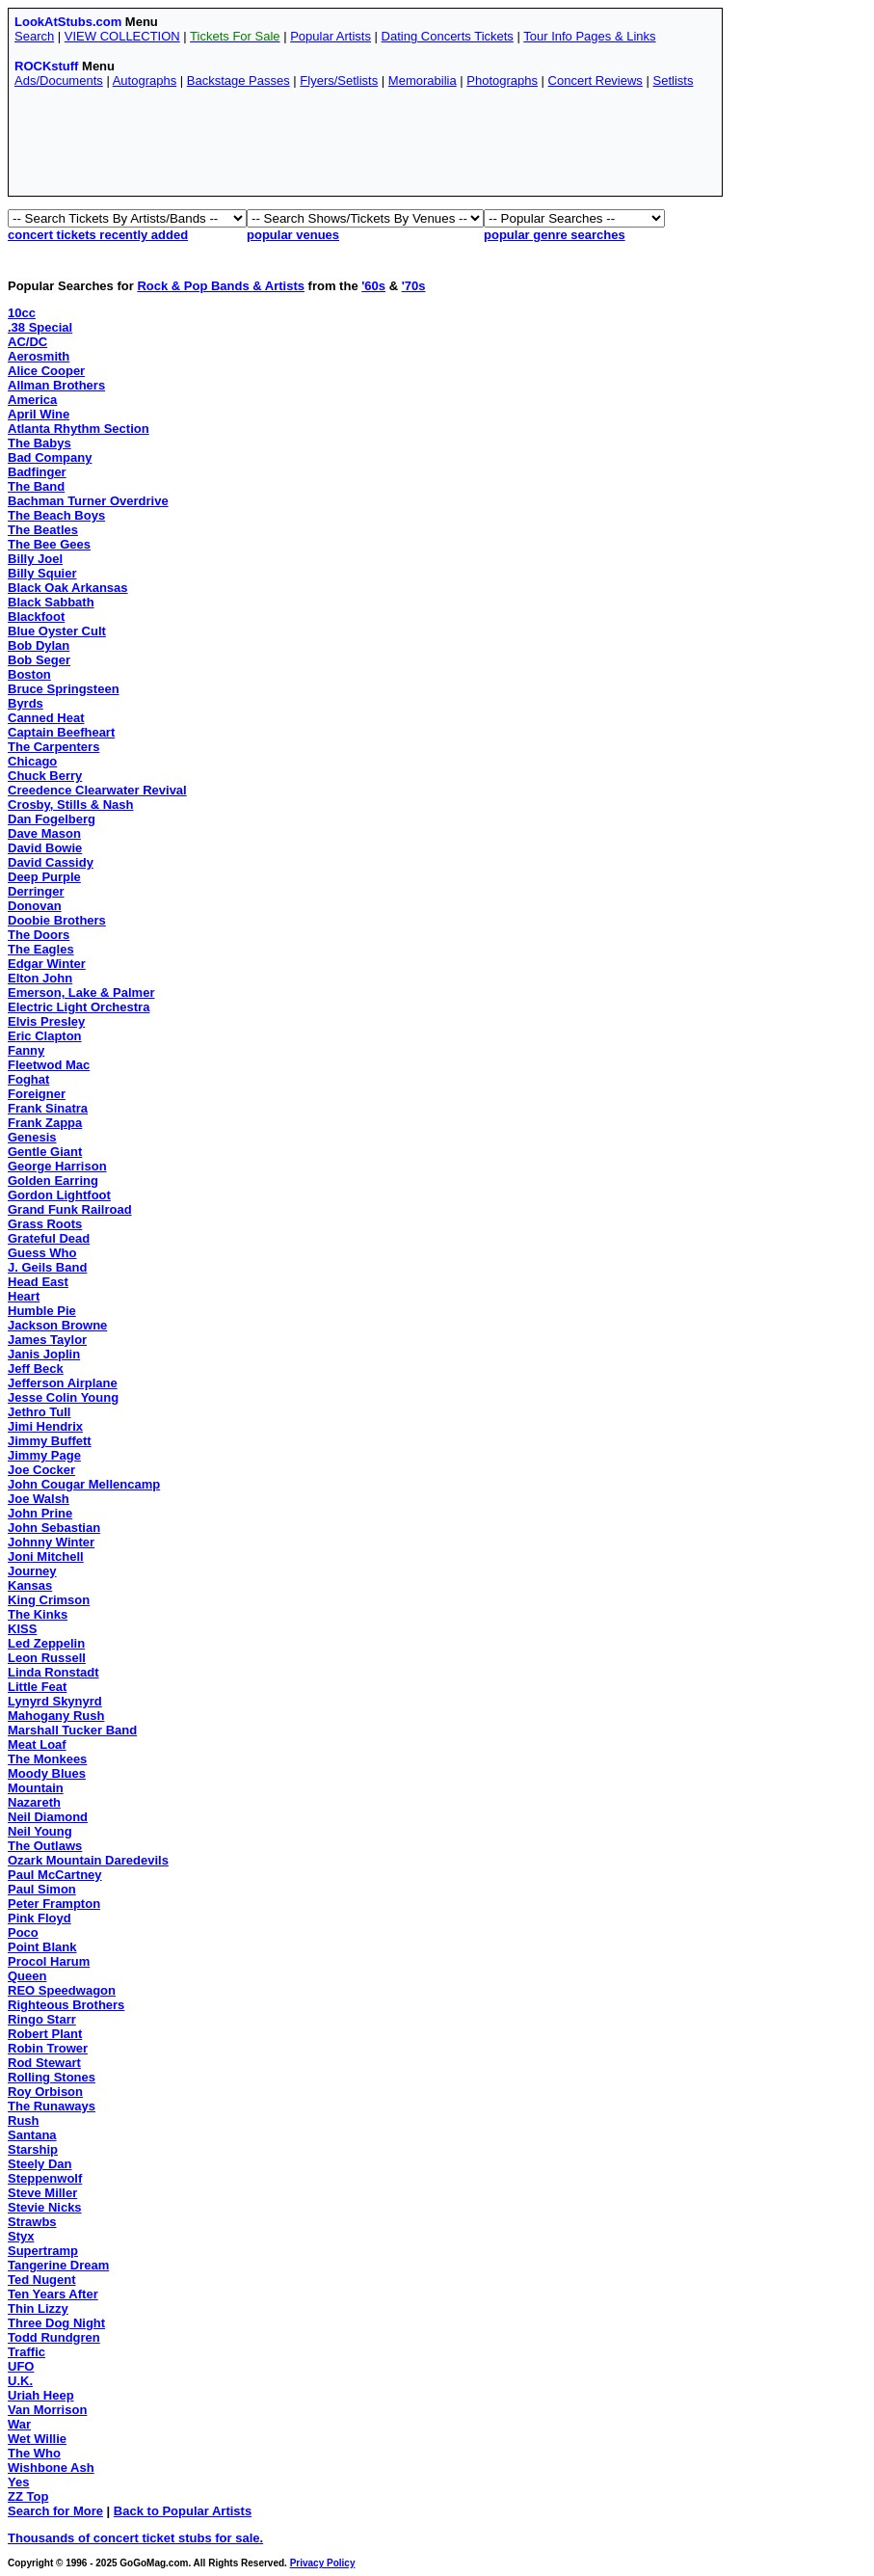  Describe the element at coordinates (23, 1932) in the screenshot. I see `Poco` at that location.